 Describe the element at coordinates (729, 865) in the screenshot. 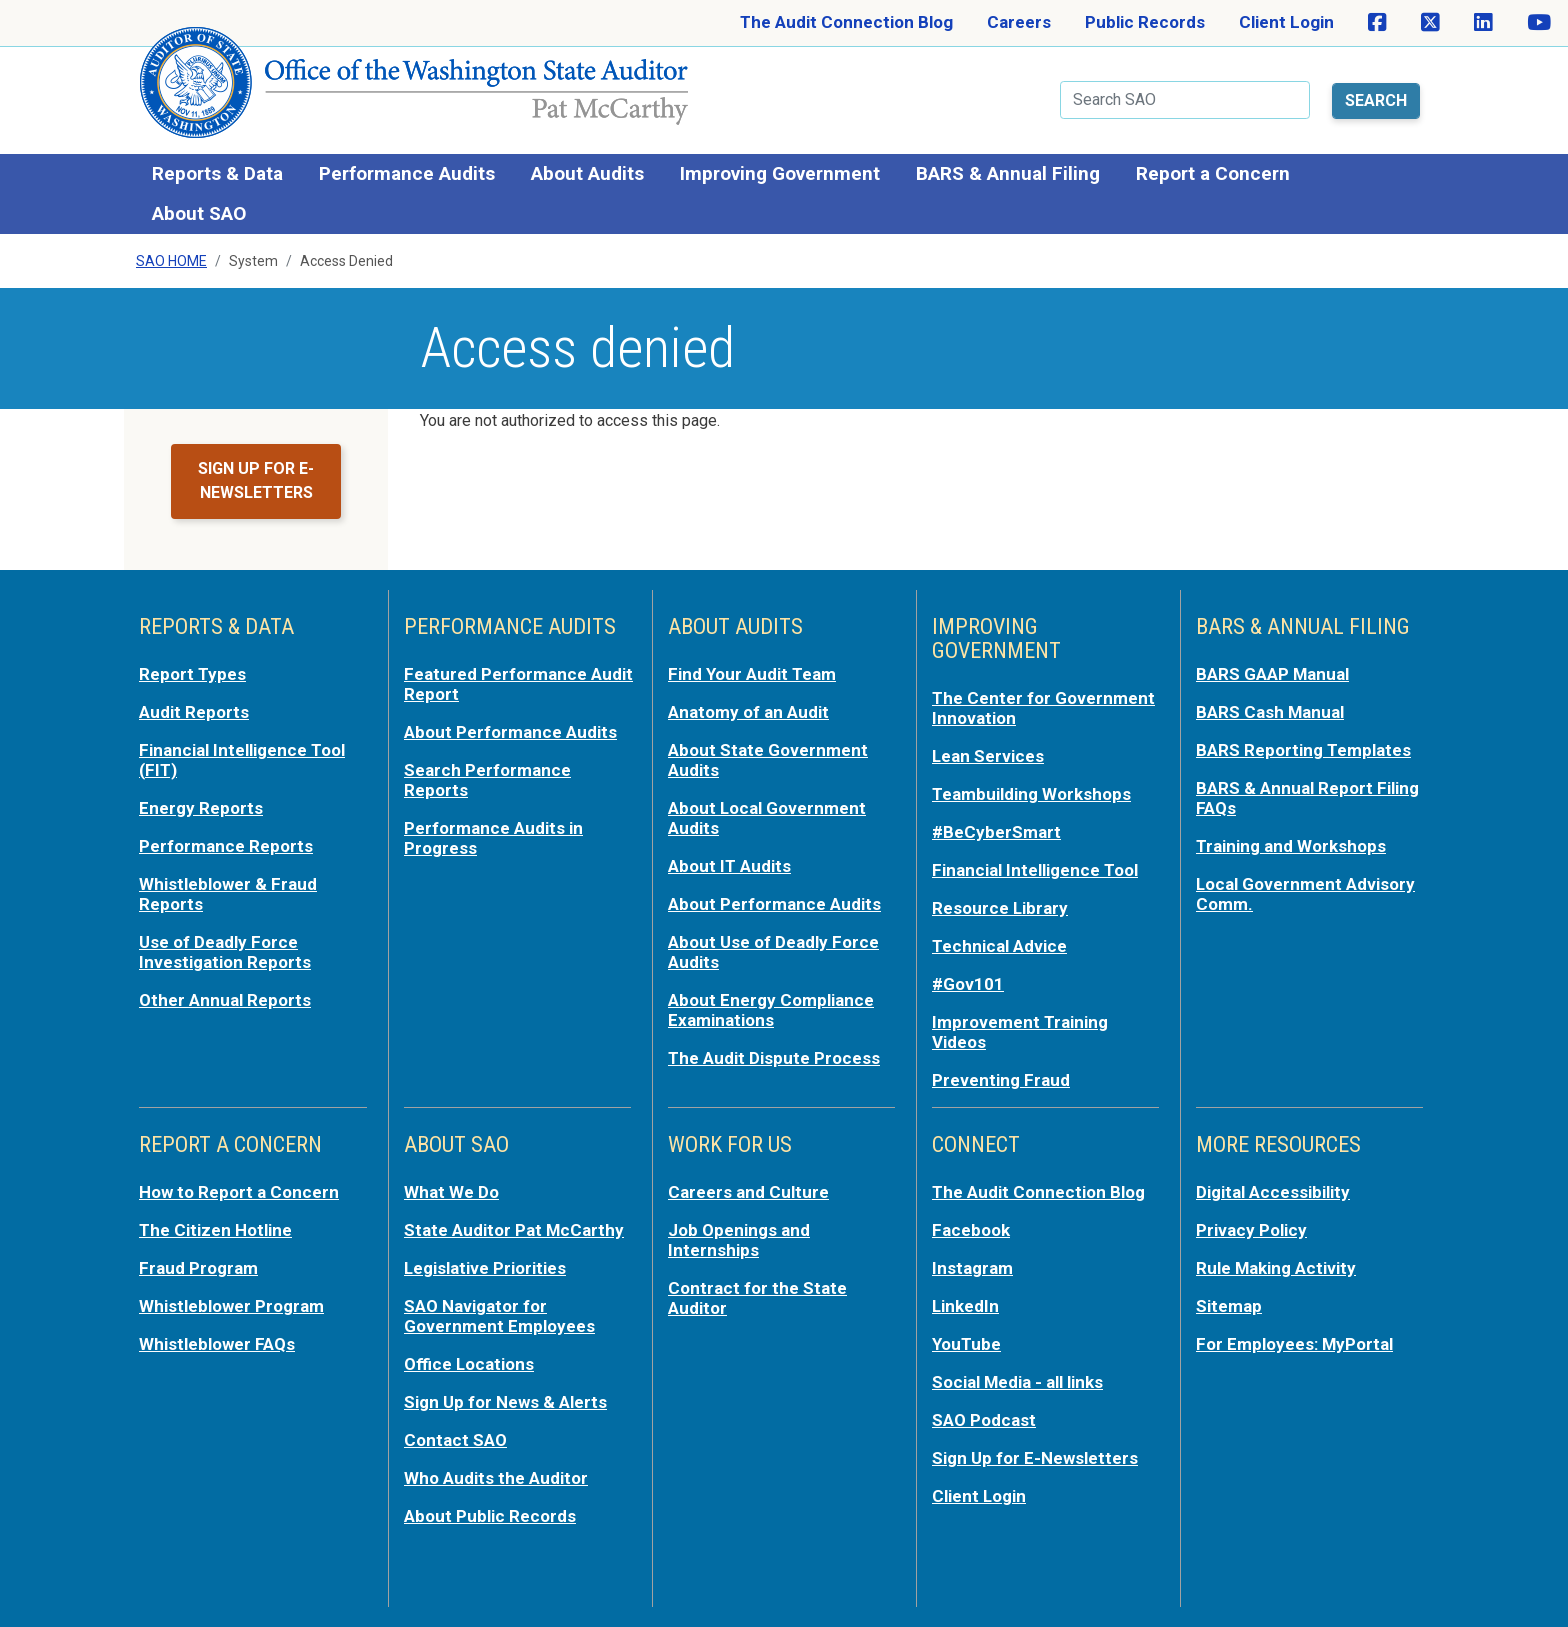

I see `About IT Audits` at that location.